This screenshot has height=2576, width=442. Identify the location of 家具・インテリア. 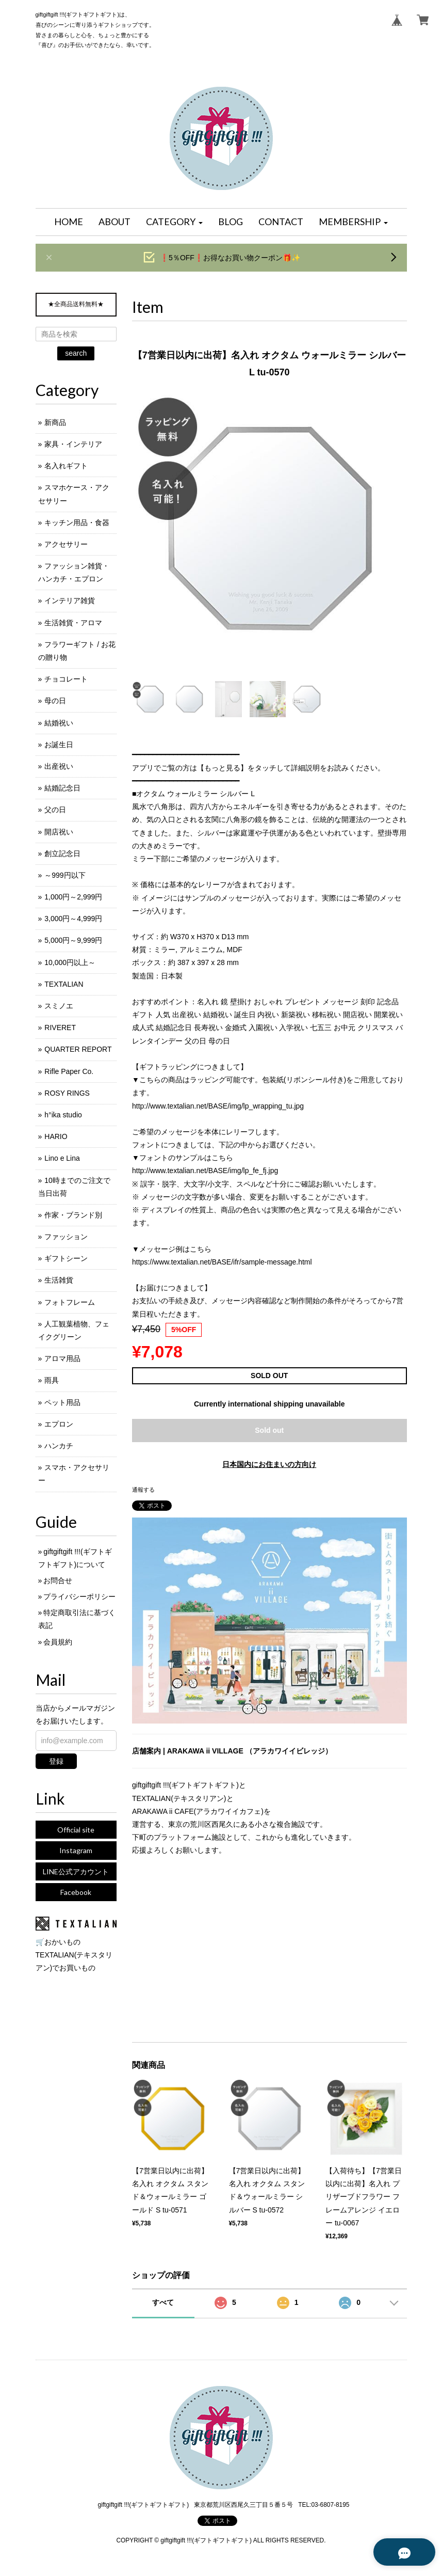
(73, 444).